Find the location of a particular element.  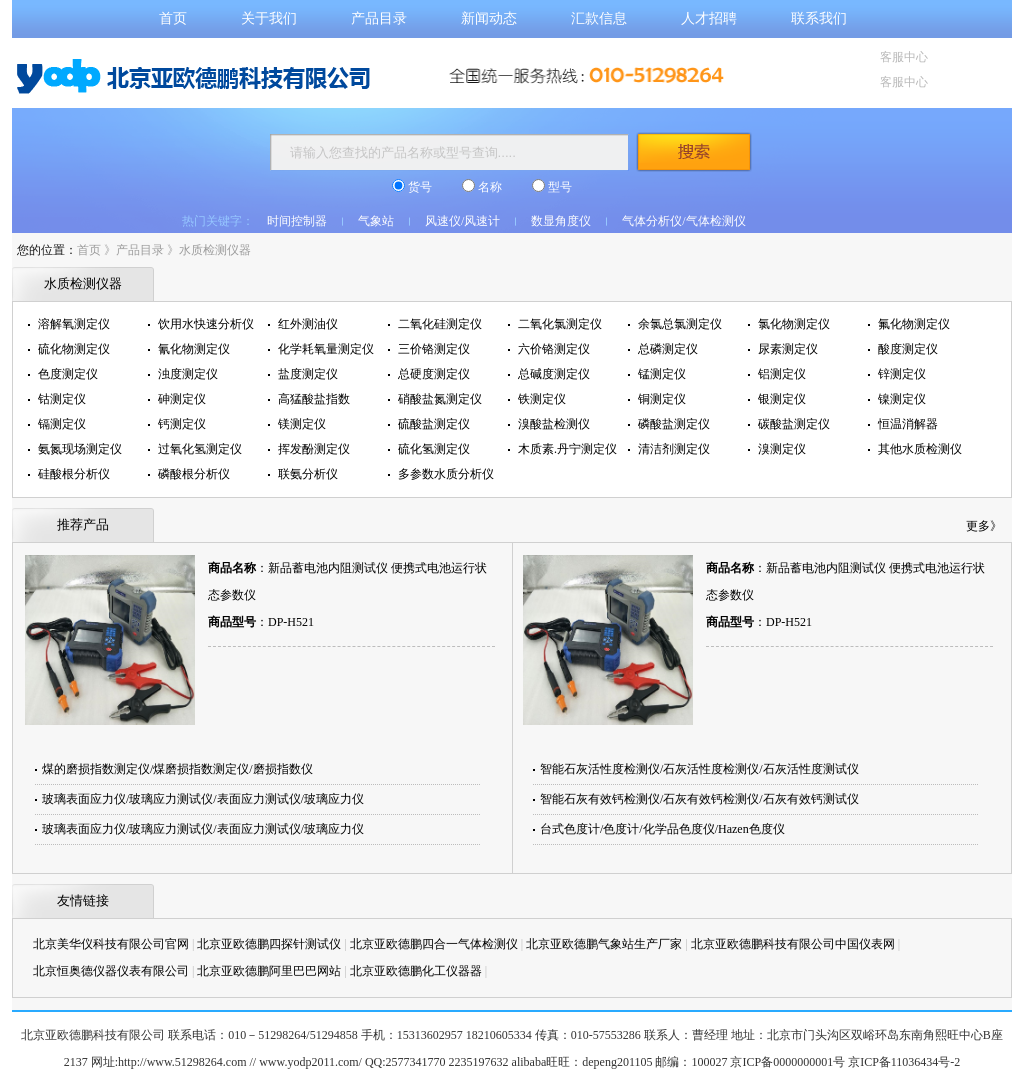

恒温消解器 is located at coordinates (908, 424).